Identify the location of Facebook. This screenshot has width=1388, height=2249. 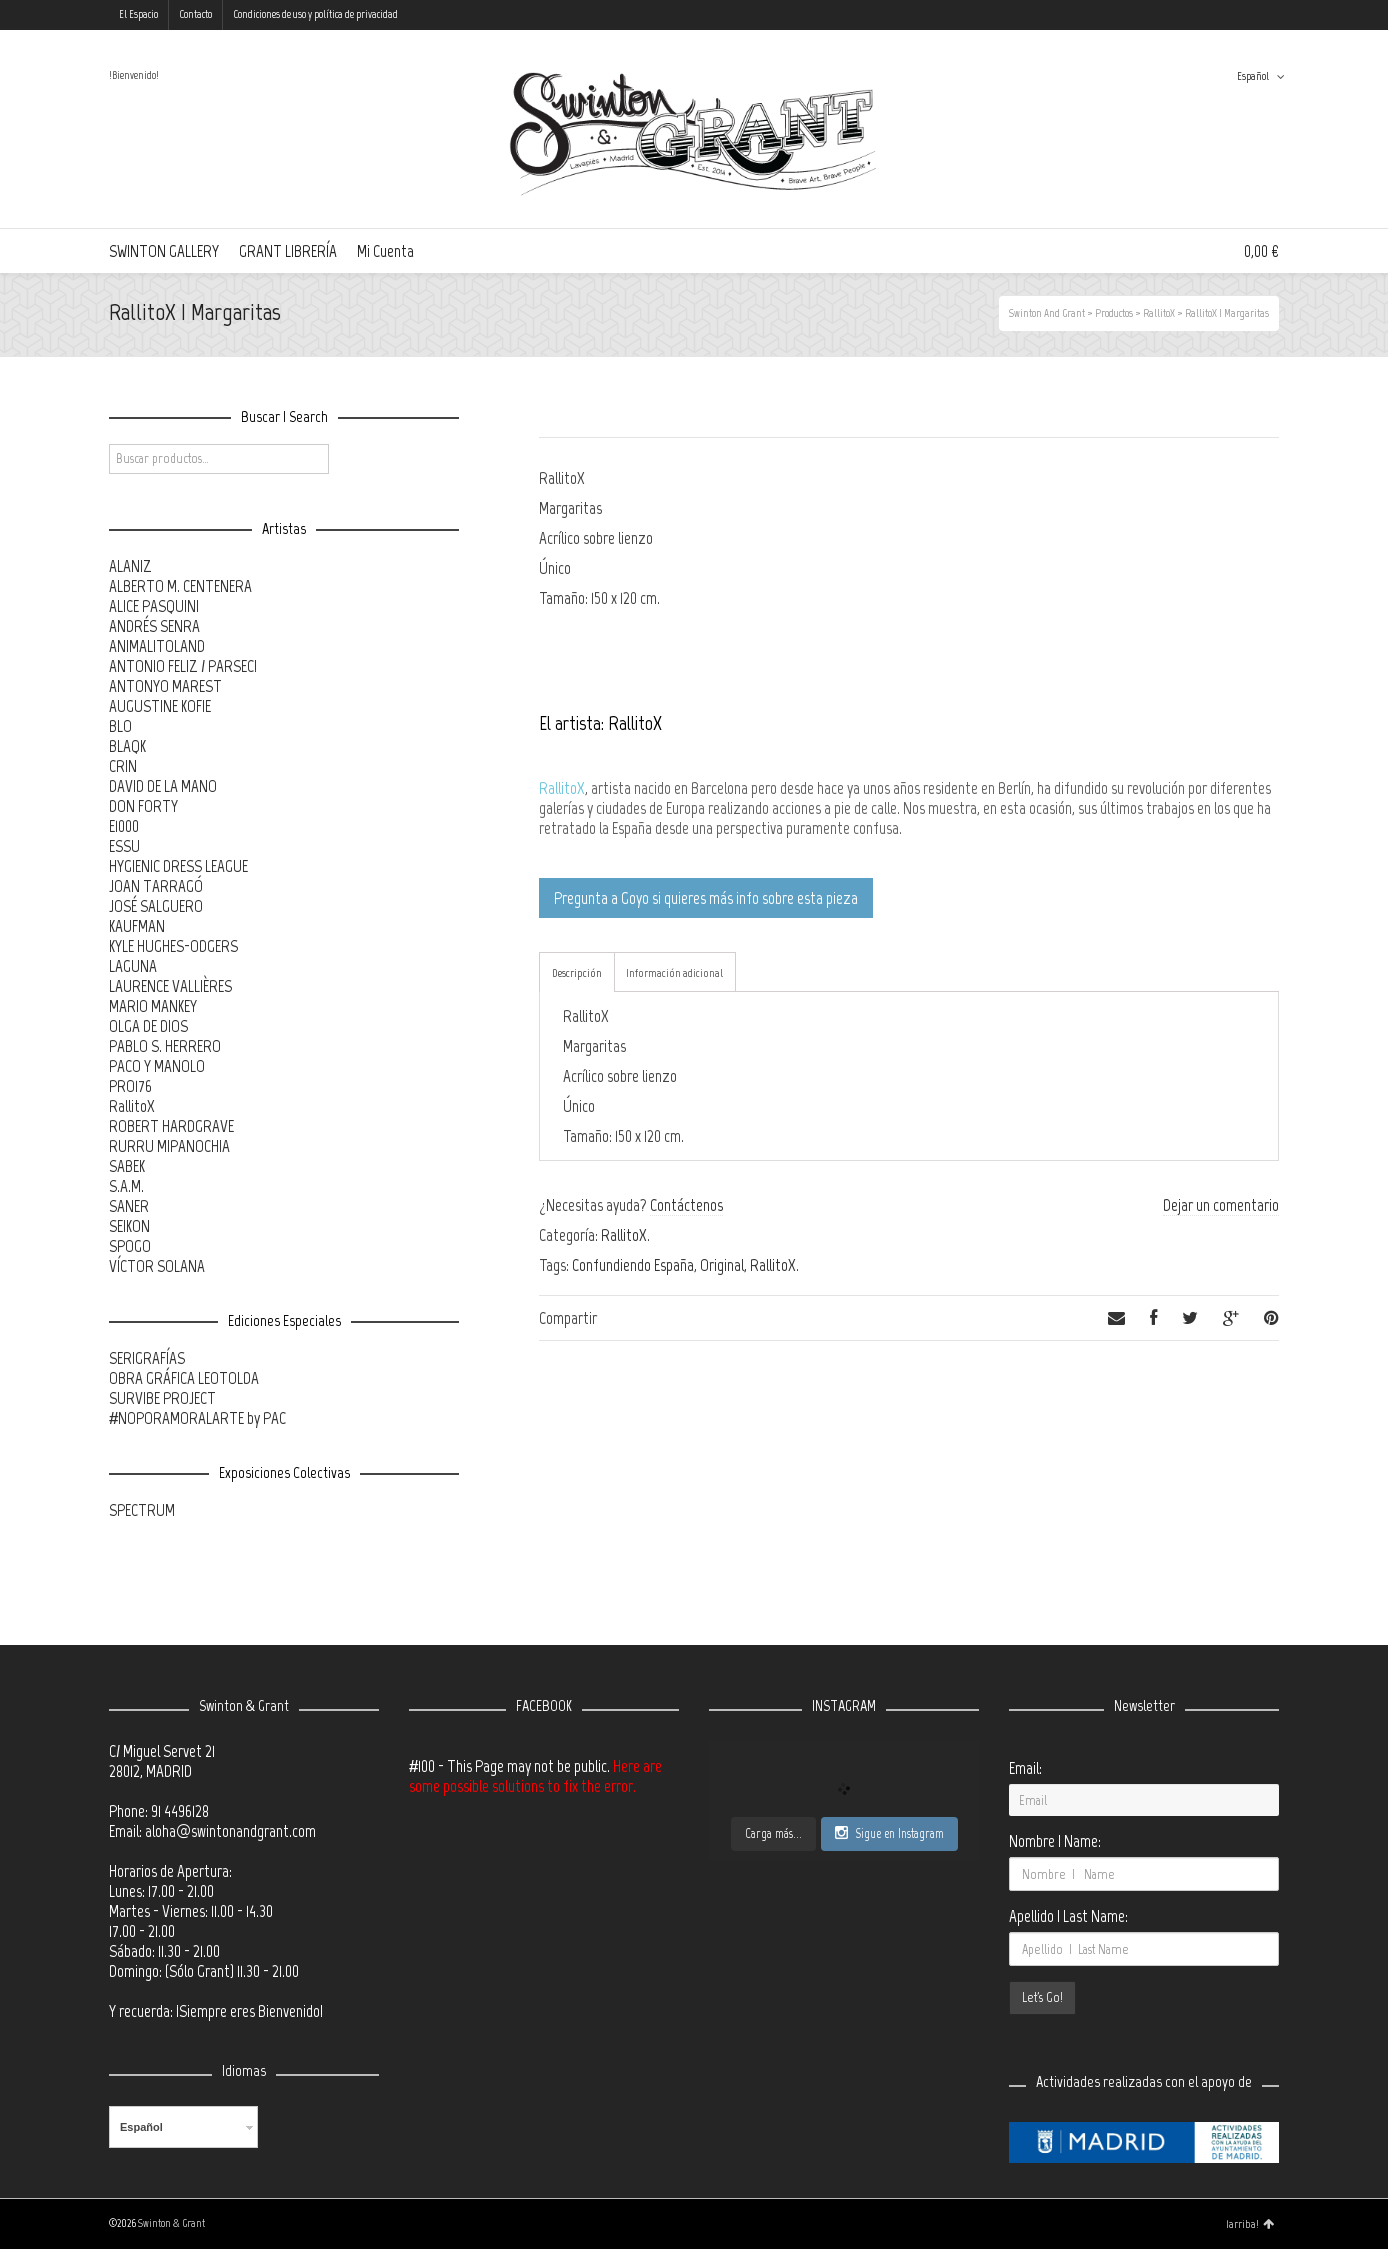
(1219, 15).